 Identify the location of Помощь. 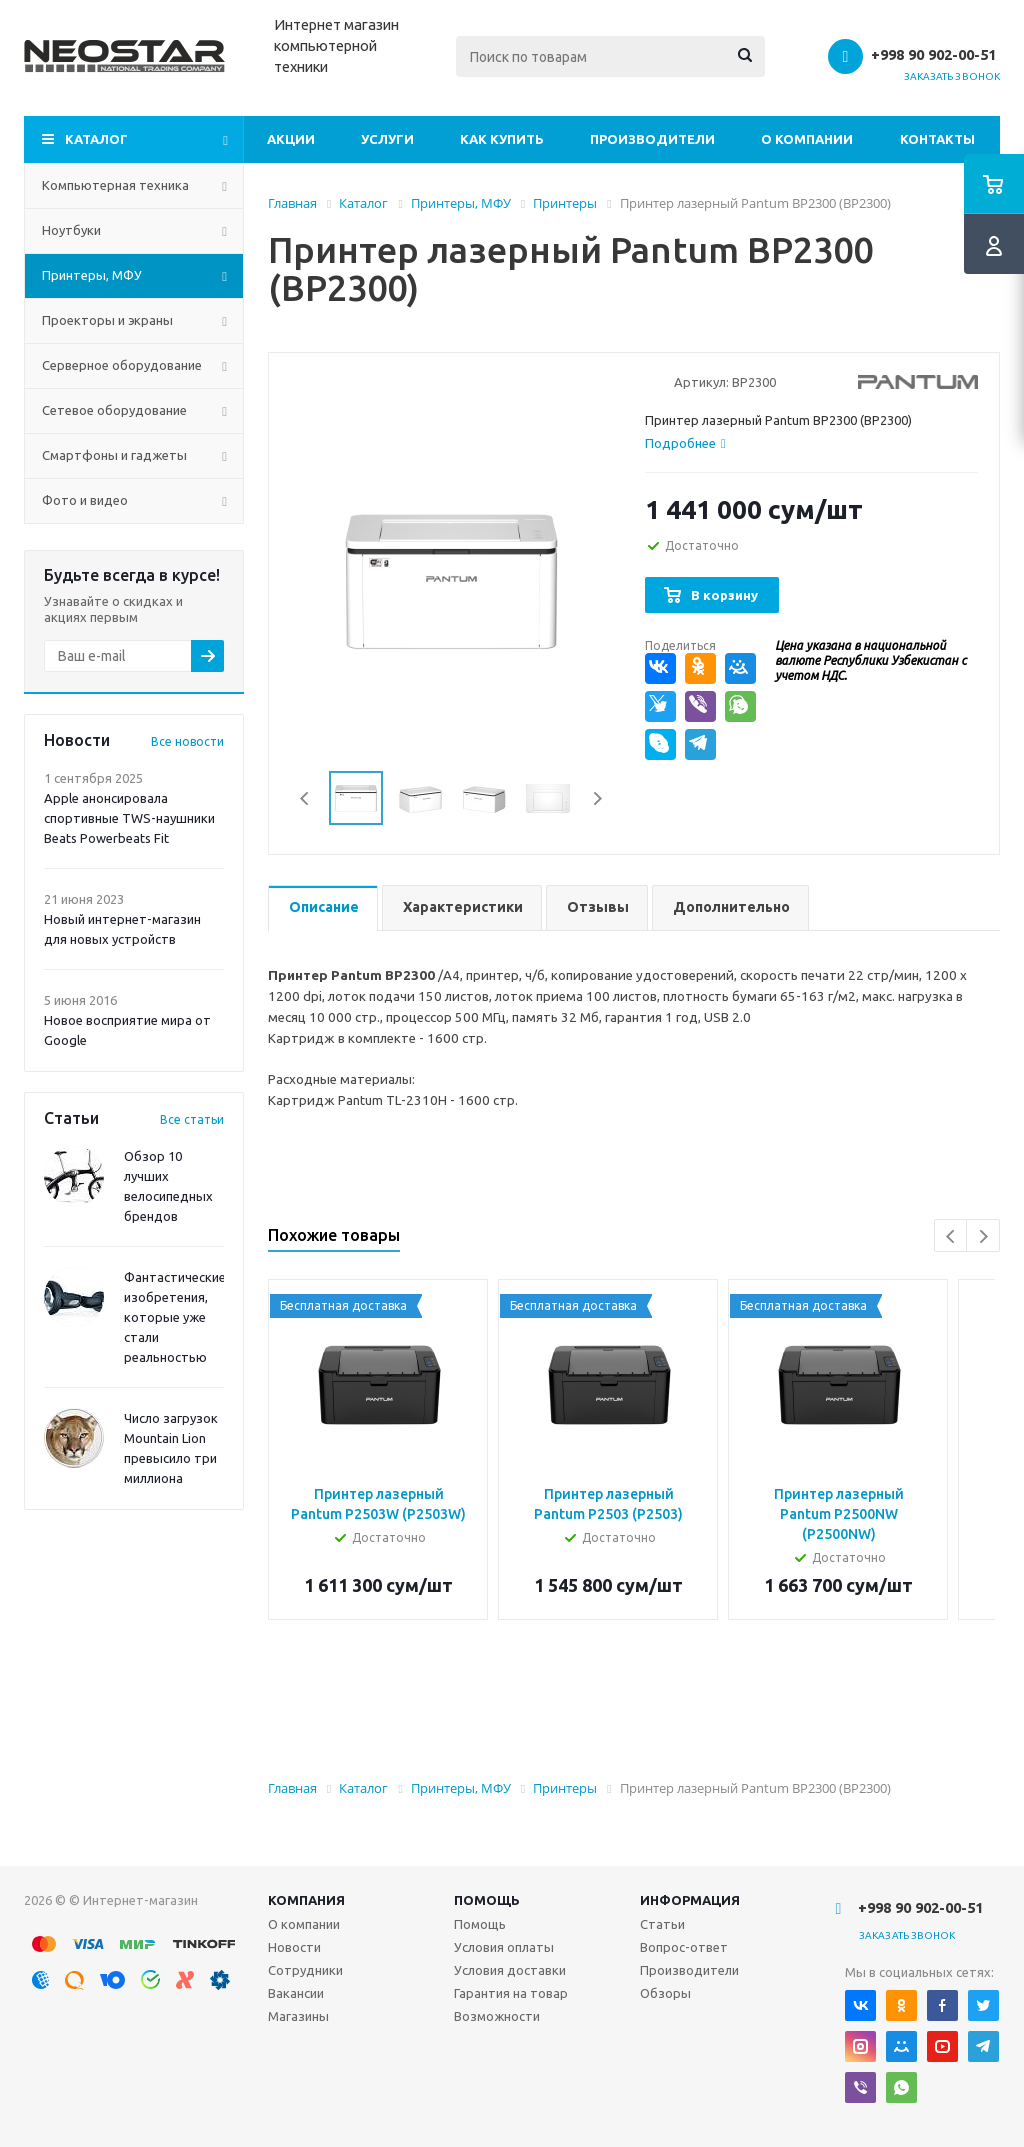
(487, 1900).